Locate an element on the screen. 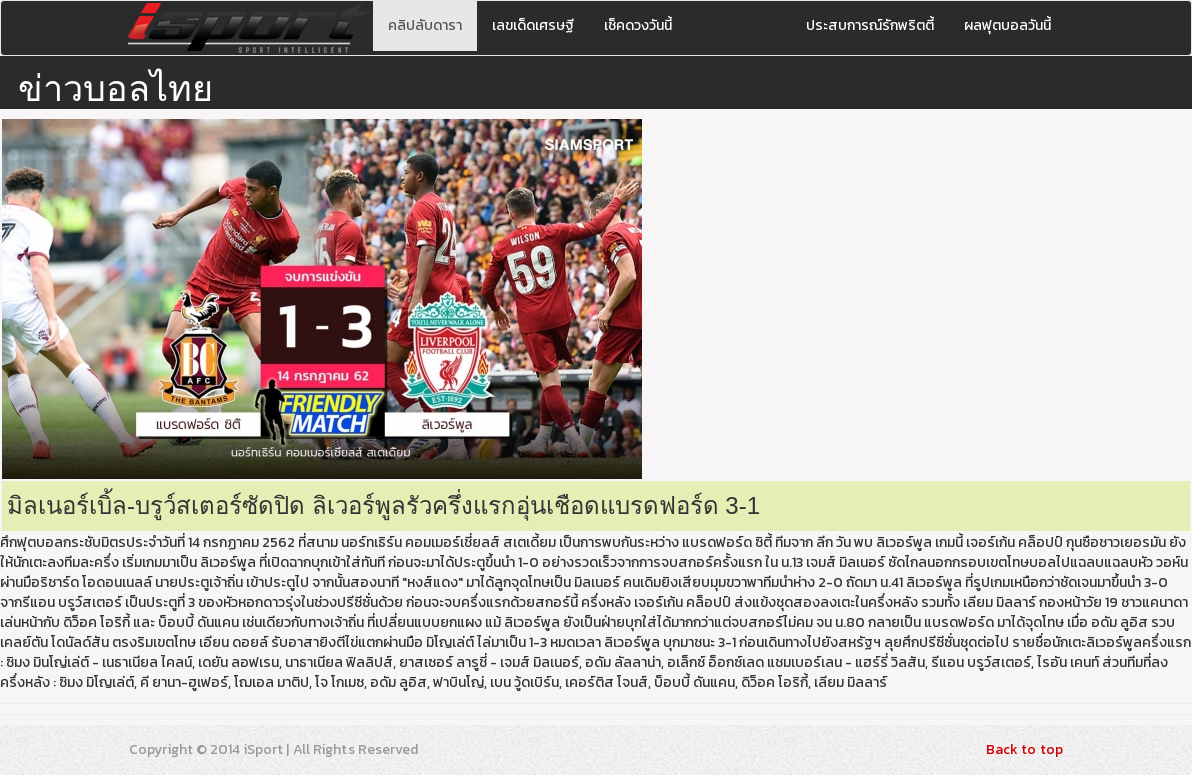 The width and height of the screenshot is (1192, 775). เช็คดวงวันนี้ is located at coordinates (638, 25).